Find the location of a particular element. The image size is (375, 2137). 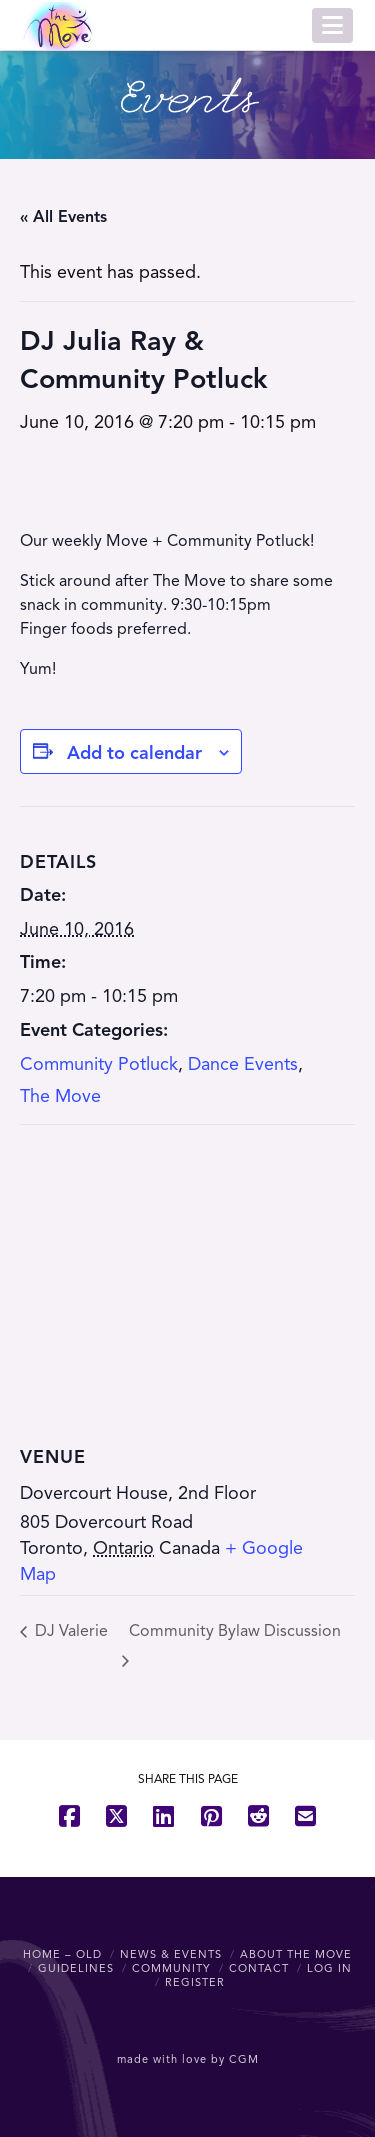

Add to calendar [View links to add events to your calendar] is located at coordinates (134, 753).